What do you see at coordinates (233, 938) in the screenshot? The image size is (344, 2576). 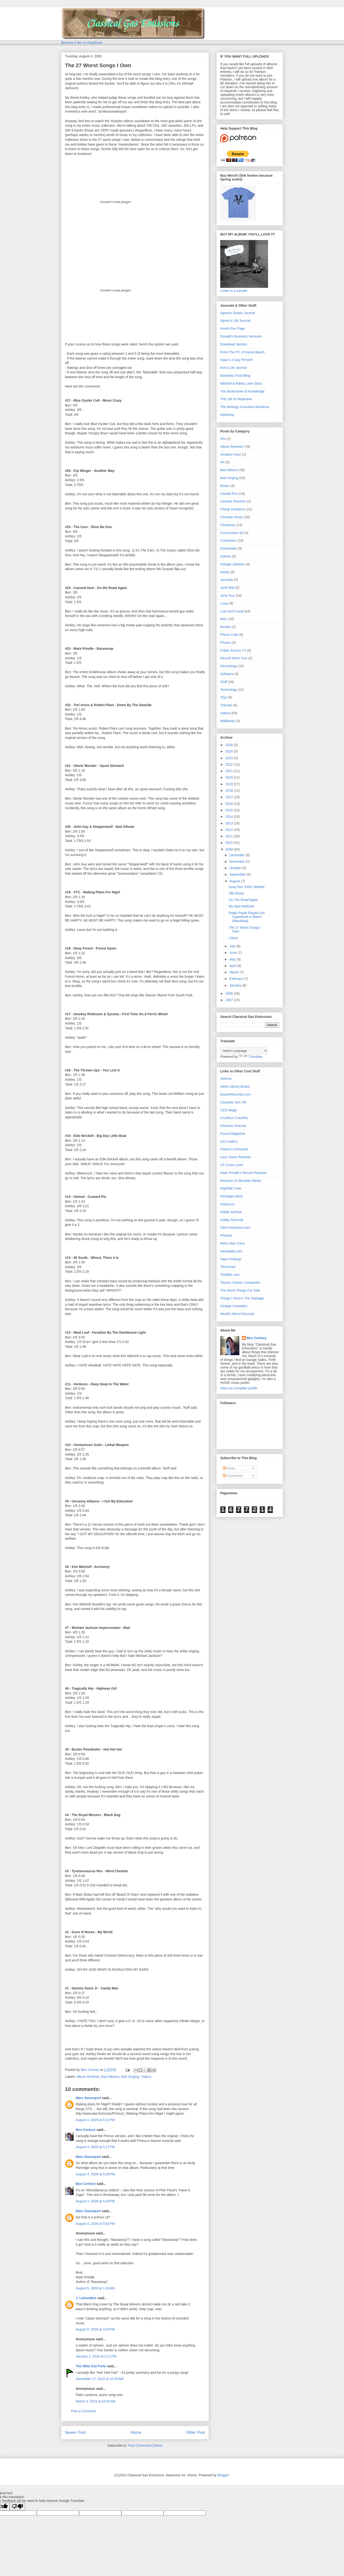 I see `I Won!` at bounding box center [233, 938].